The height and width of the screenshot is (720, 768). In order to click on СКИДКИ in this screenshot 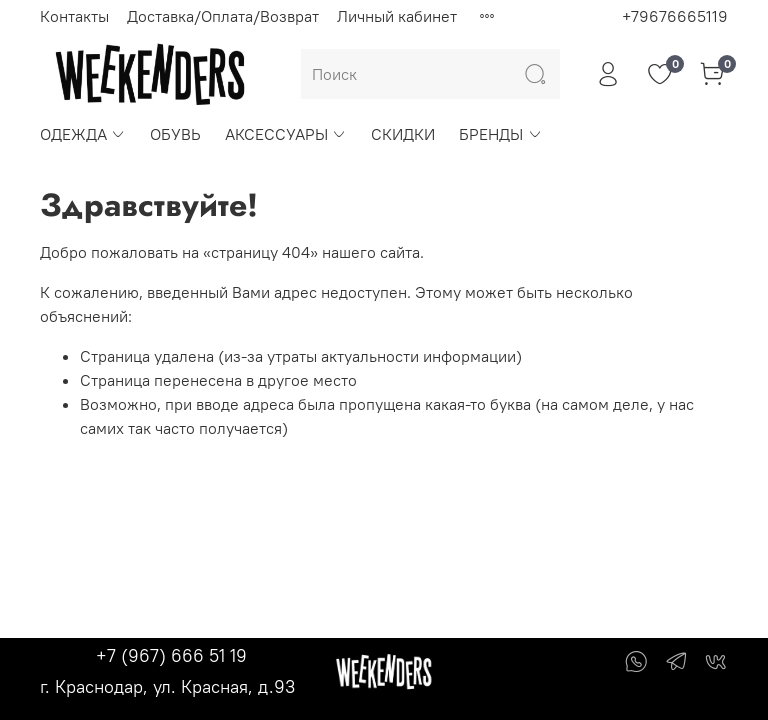, I will do `click(403, 134)`.